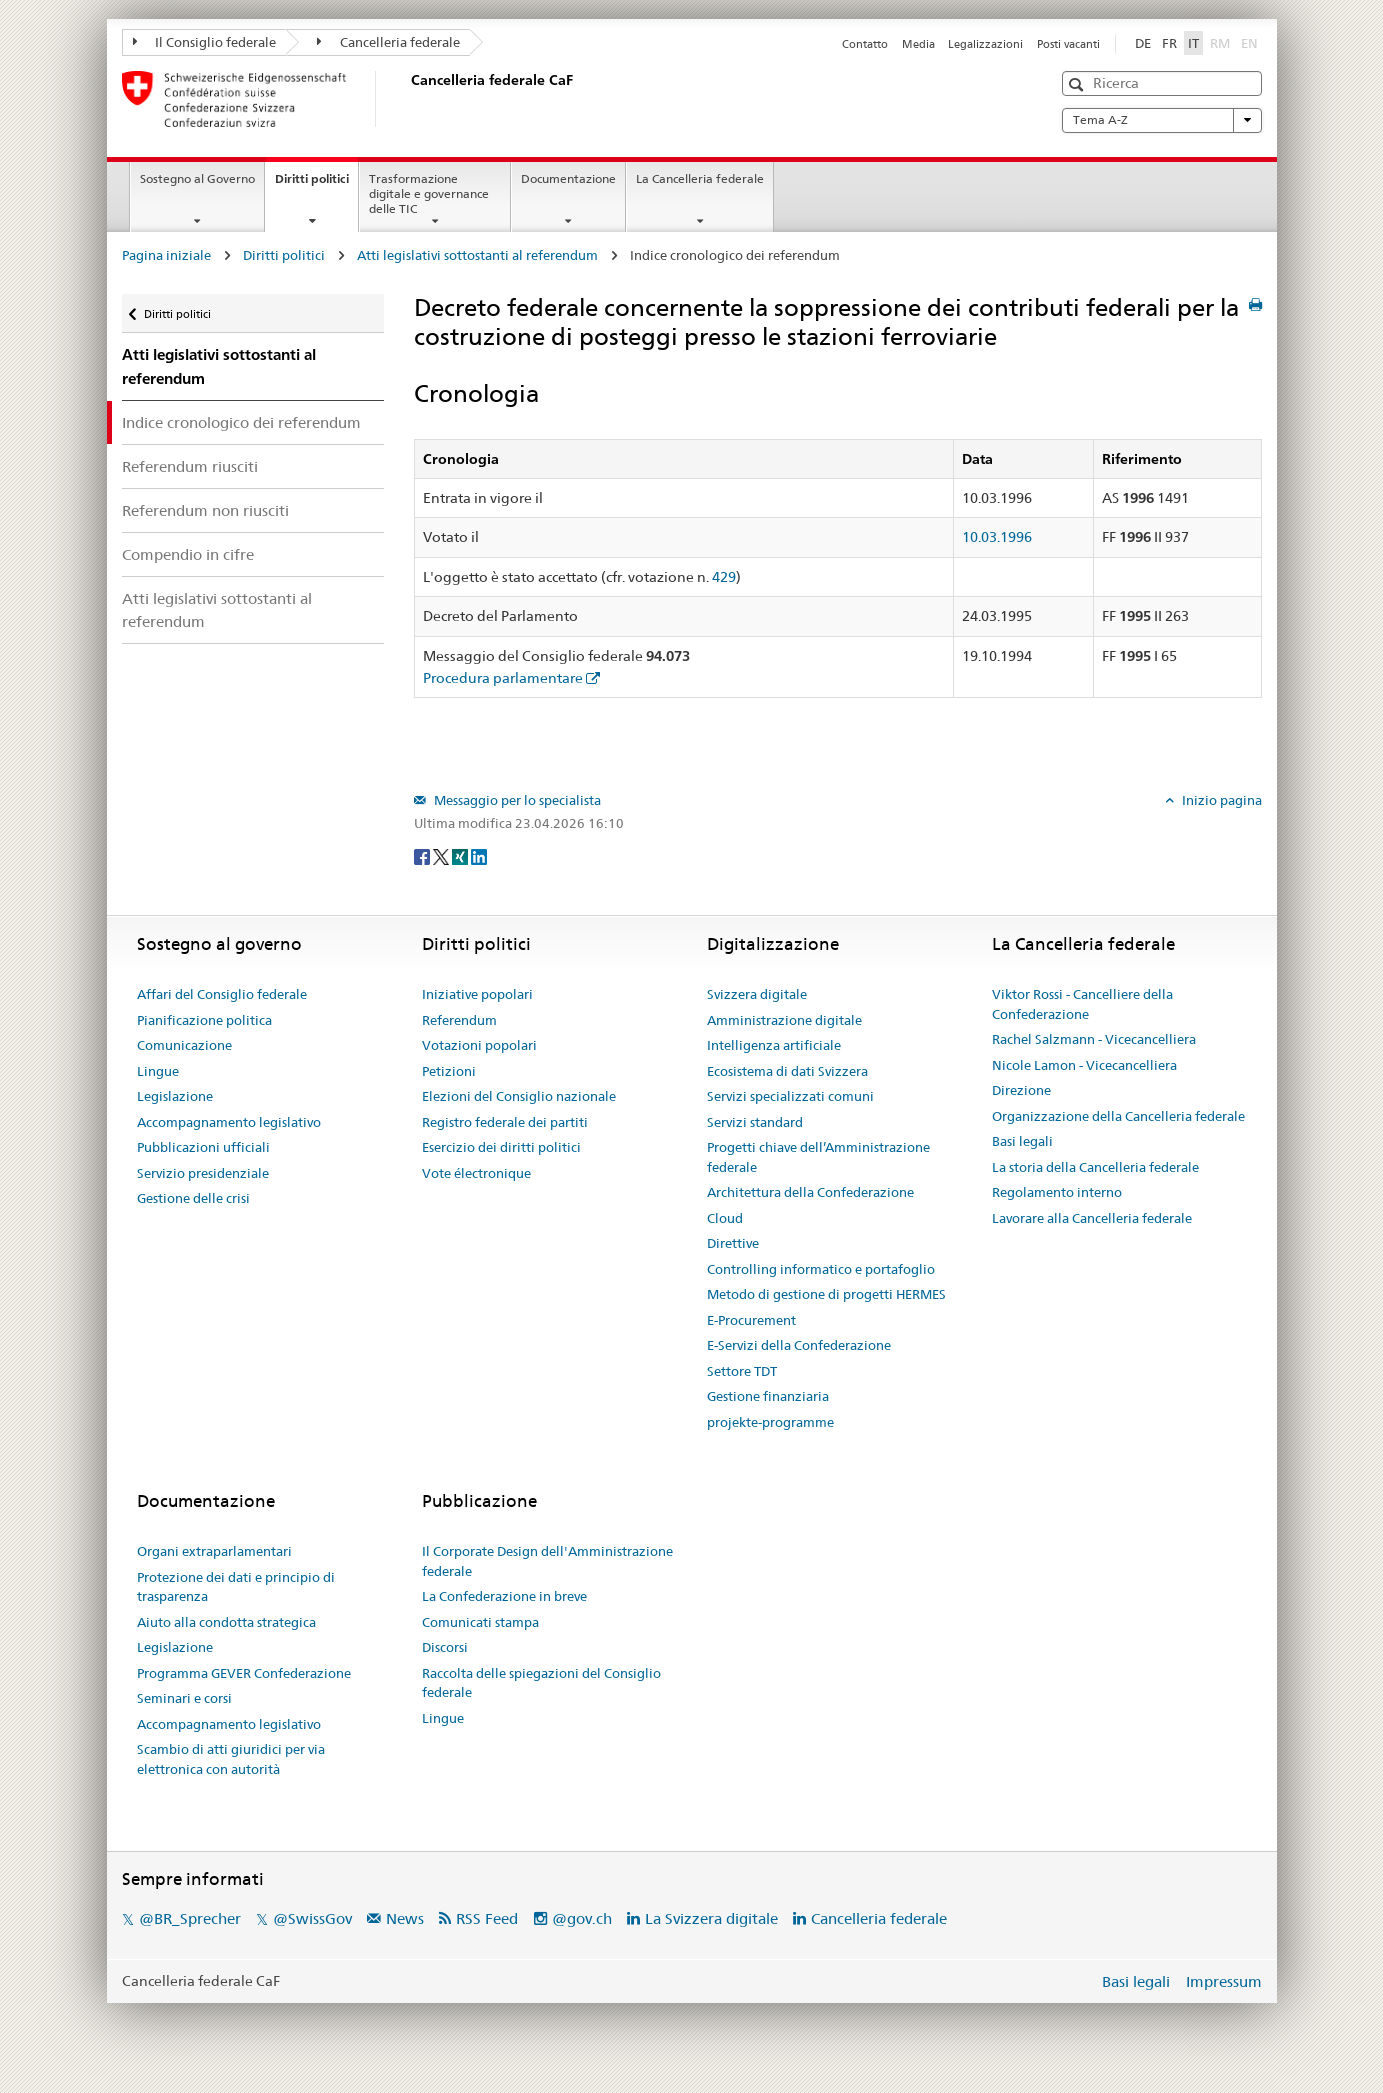 This screenshot has width=1383, height=2093. Describe the element at coordinates (205, 510) in the screenshot. I see `Referendum non riusciti` at that location.